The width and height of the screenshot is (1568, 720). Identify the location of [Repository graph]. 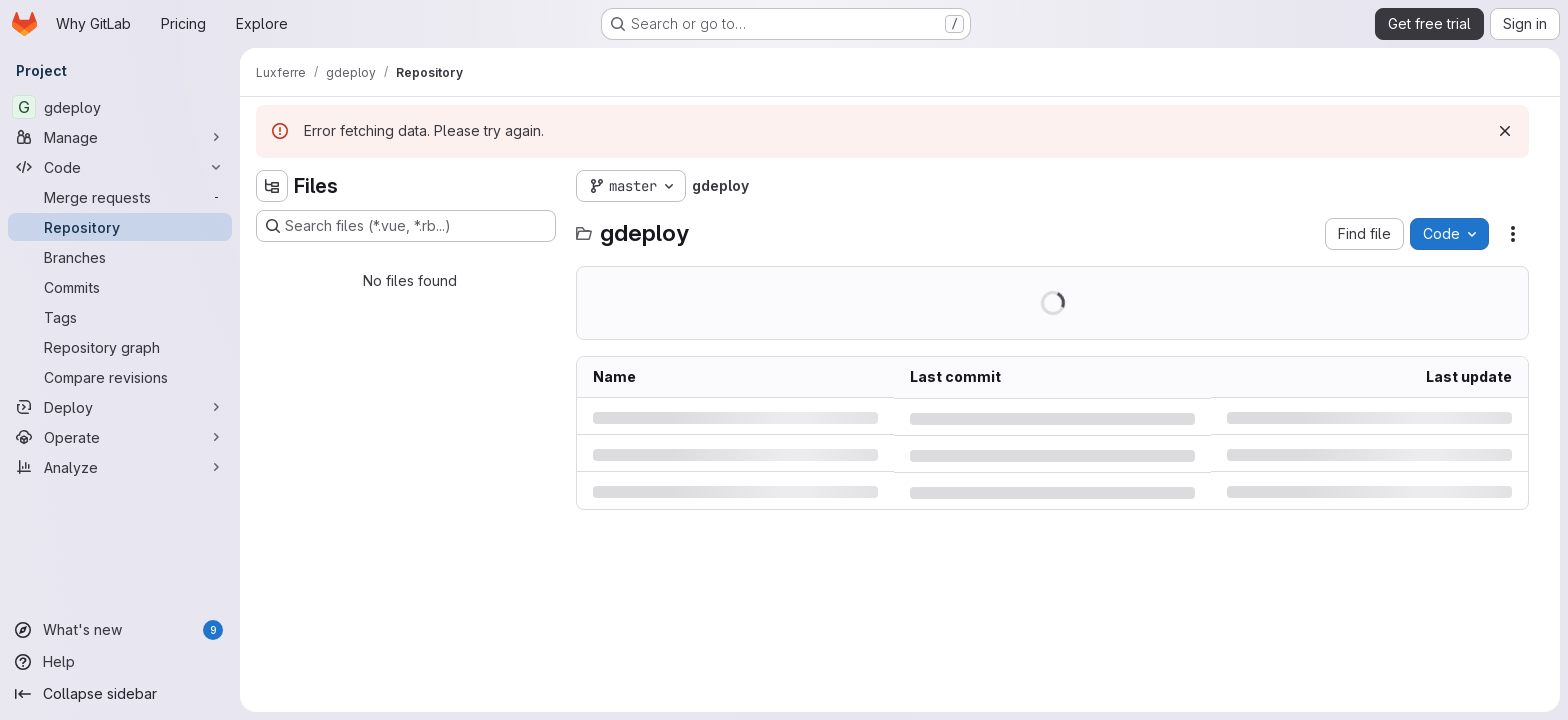
(120, 347).